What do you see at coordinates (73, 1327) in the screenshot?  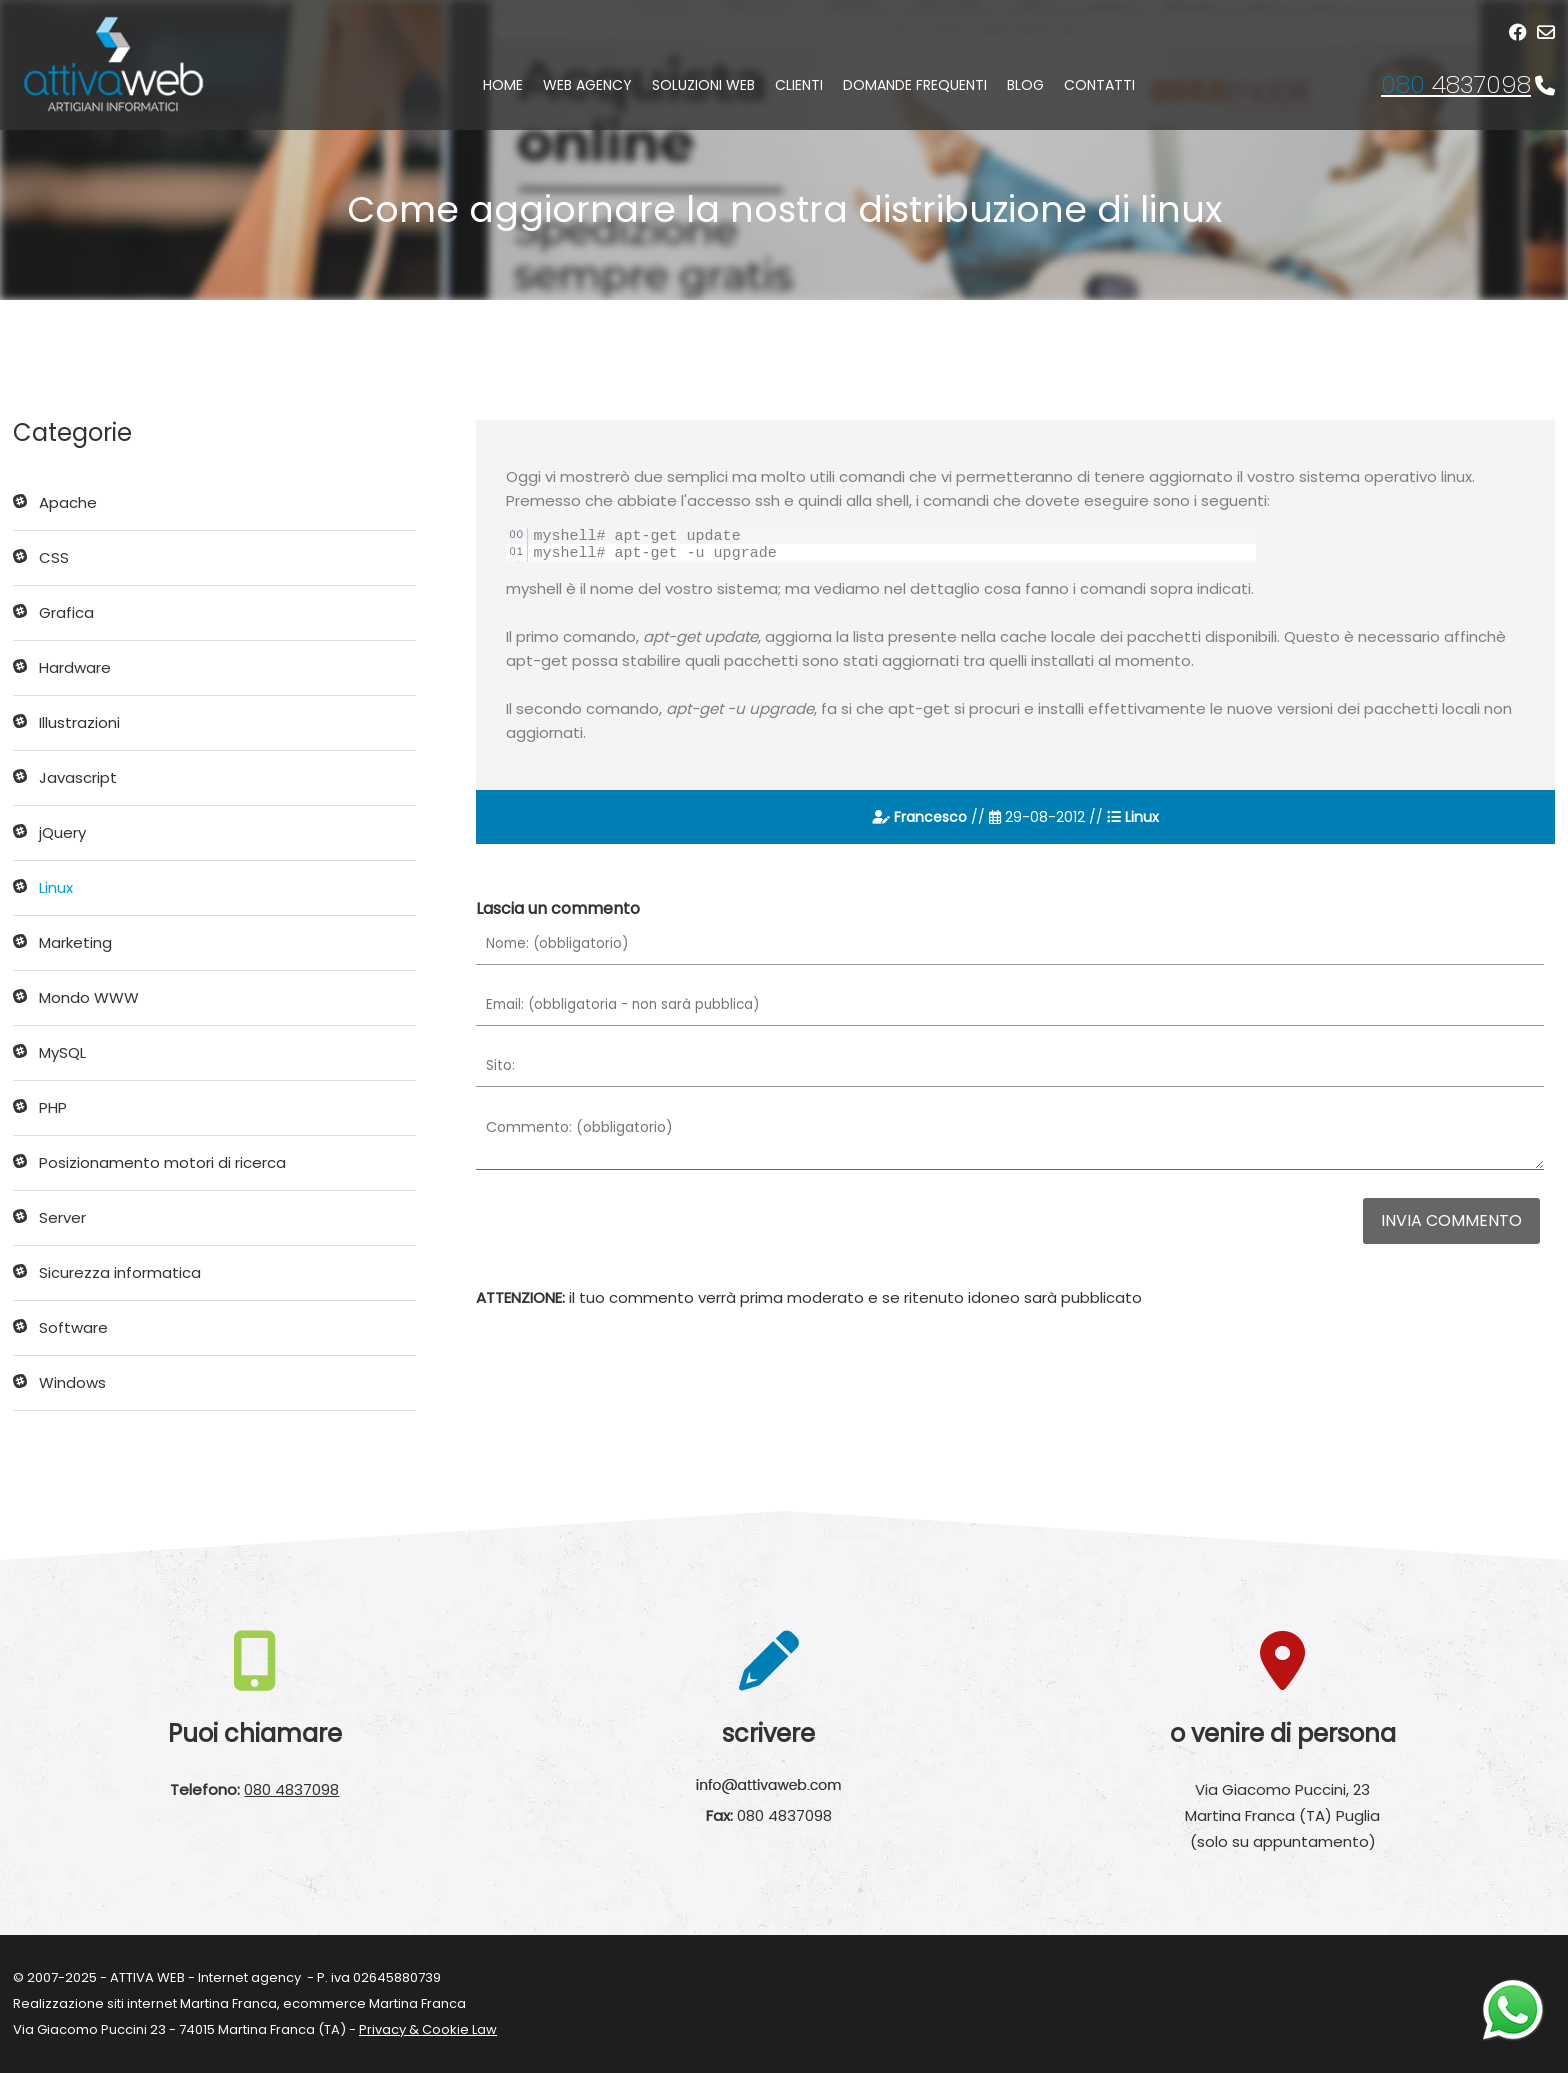 I see `Software` at bounding box center [73, 1327].